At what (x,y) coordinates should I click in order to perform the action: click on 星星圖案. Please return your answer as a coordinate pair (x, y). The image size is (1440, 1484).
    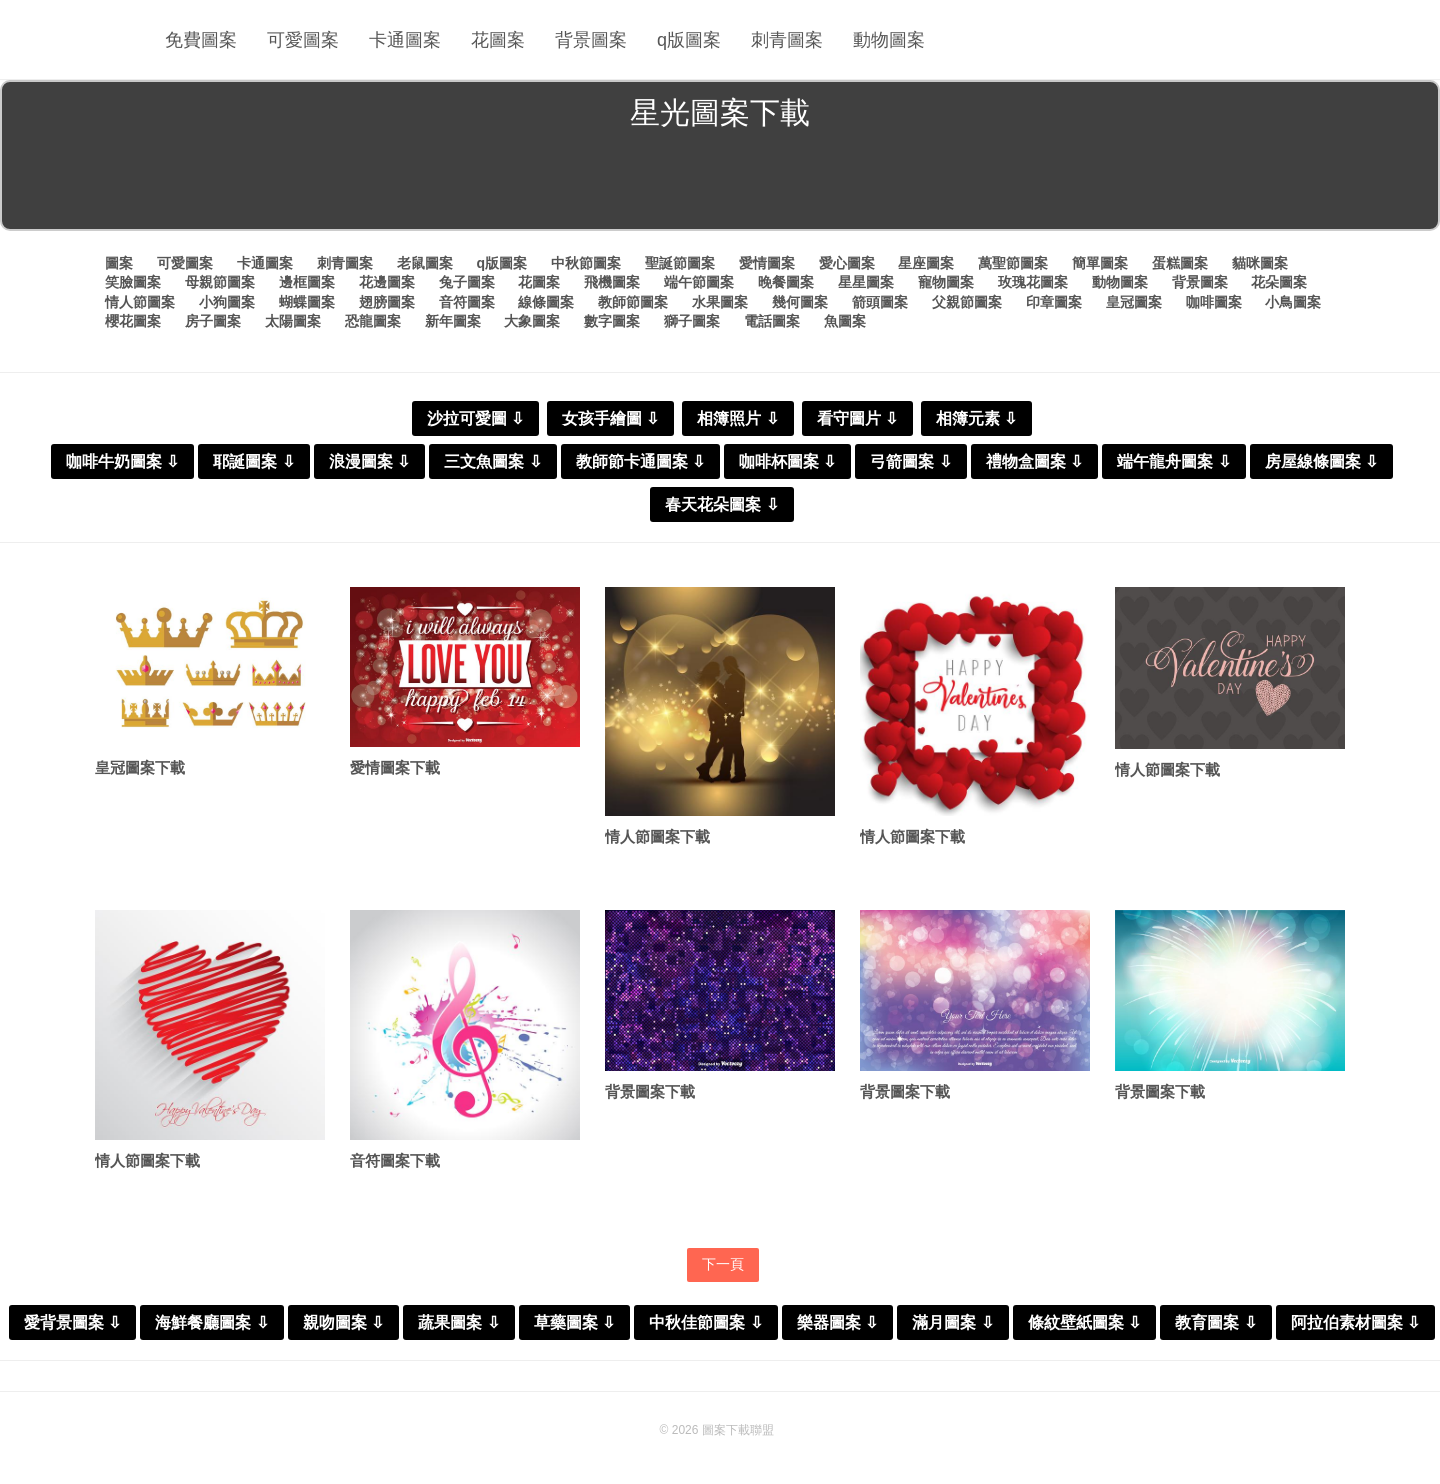
    Looking at the image, I should click on (866, 282).